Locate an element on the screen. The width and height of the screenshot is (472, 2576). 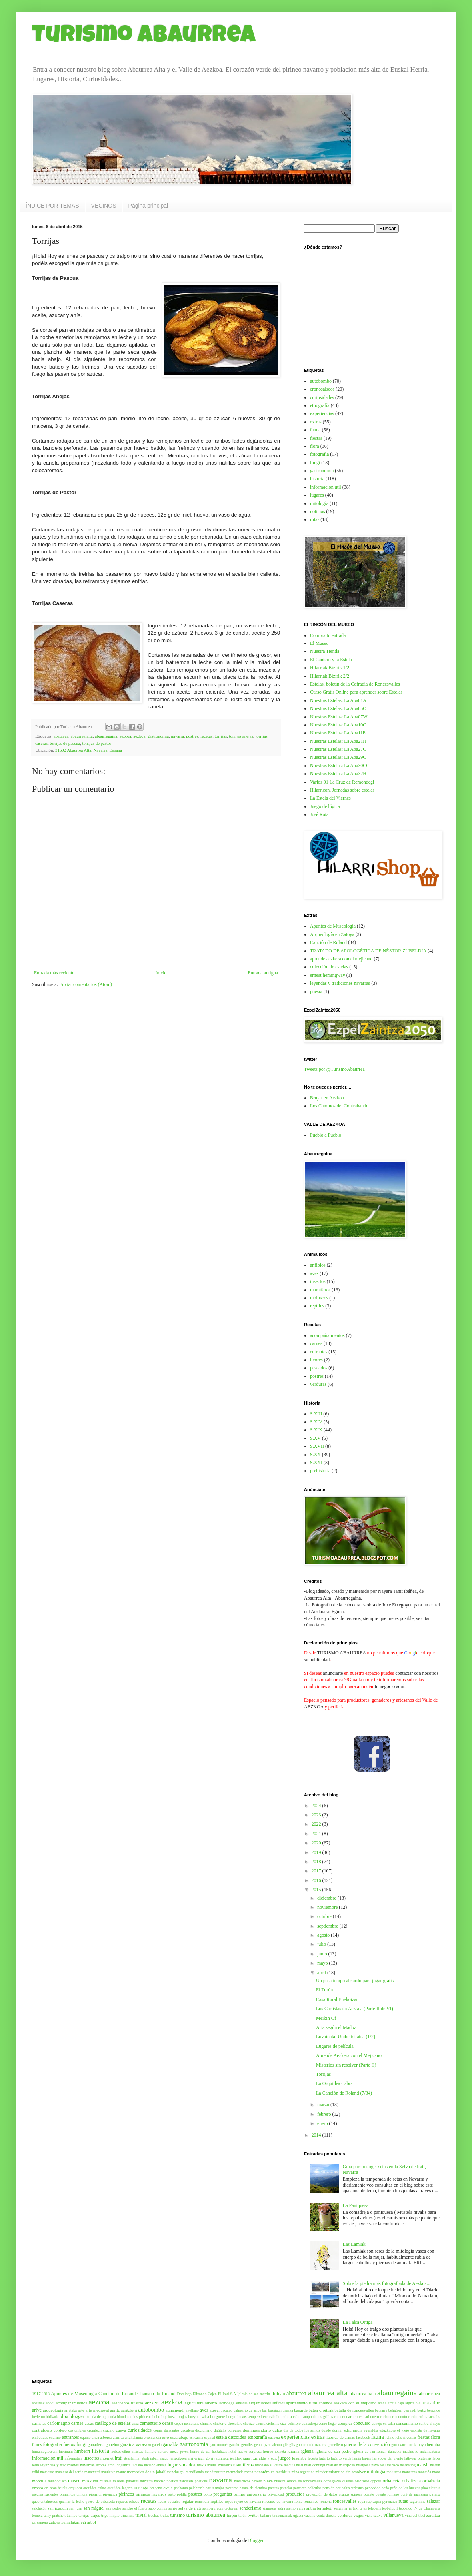
Varios 01 La Cruz de Remondegi is located at coordinates (342, 782).